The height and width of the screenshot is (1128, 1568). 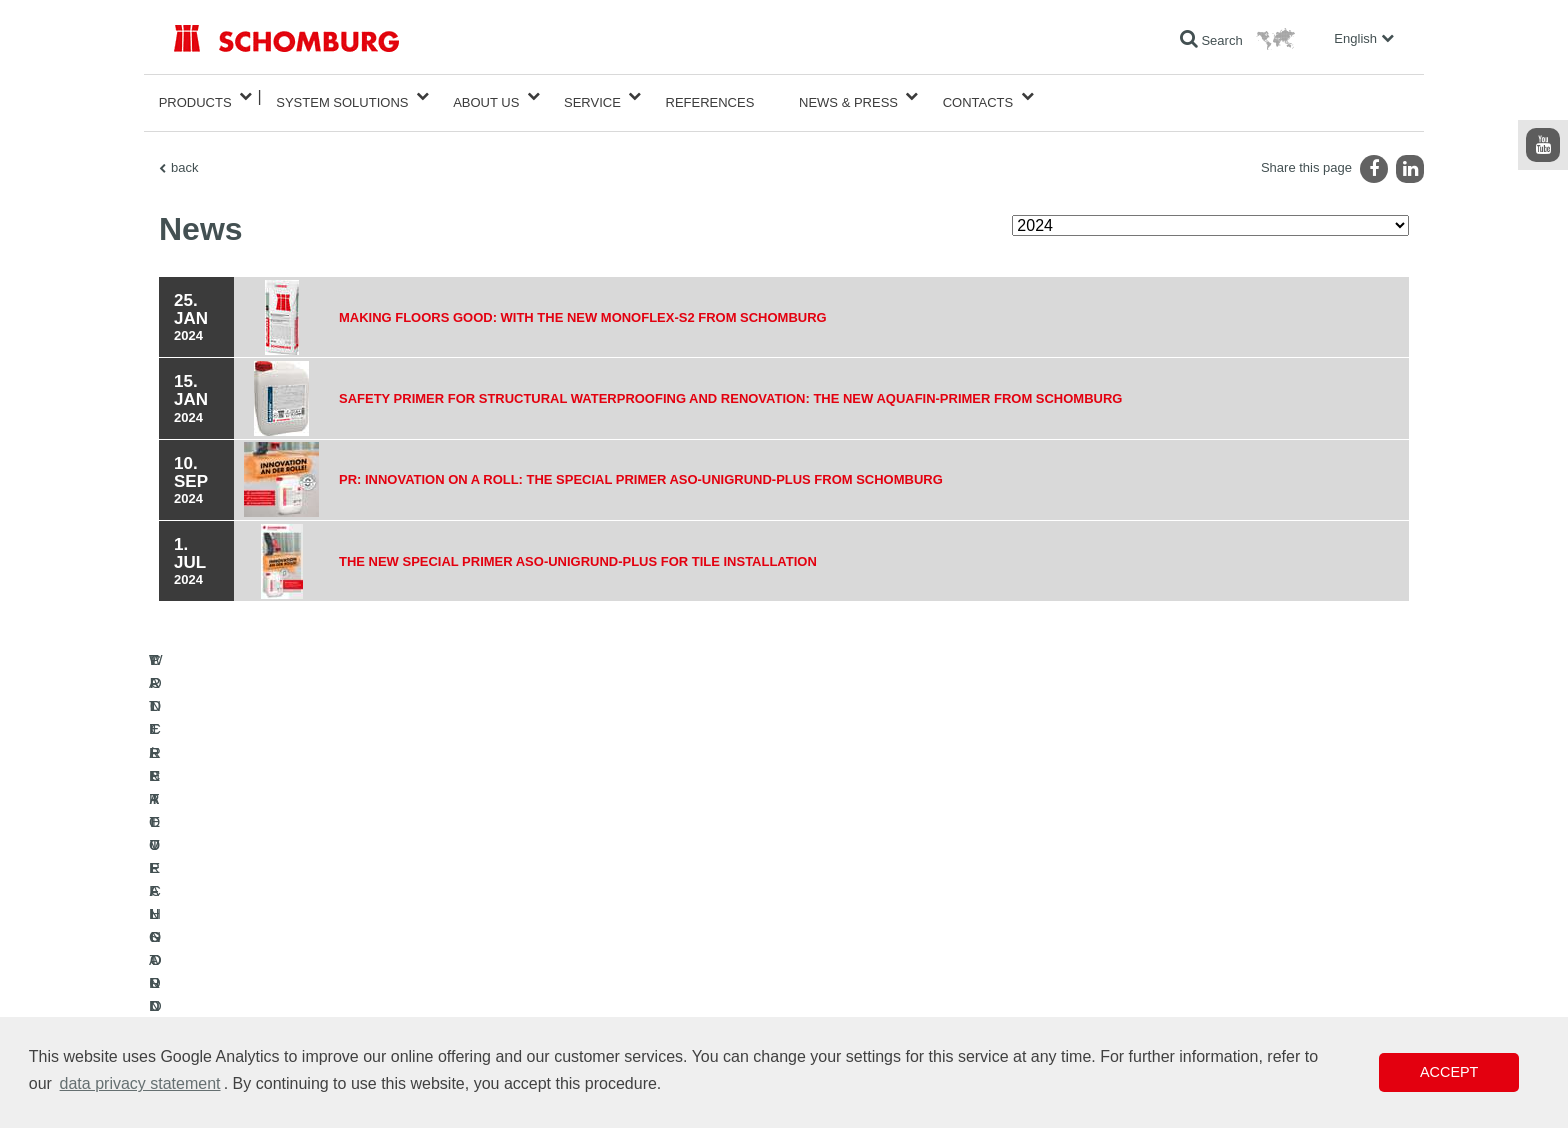 I want to click on Downloads, so click(x=620, y=954).